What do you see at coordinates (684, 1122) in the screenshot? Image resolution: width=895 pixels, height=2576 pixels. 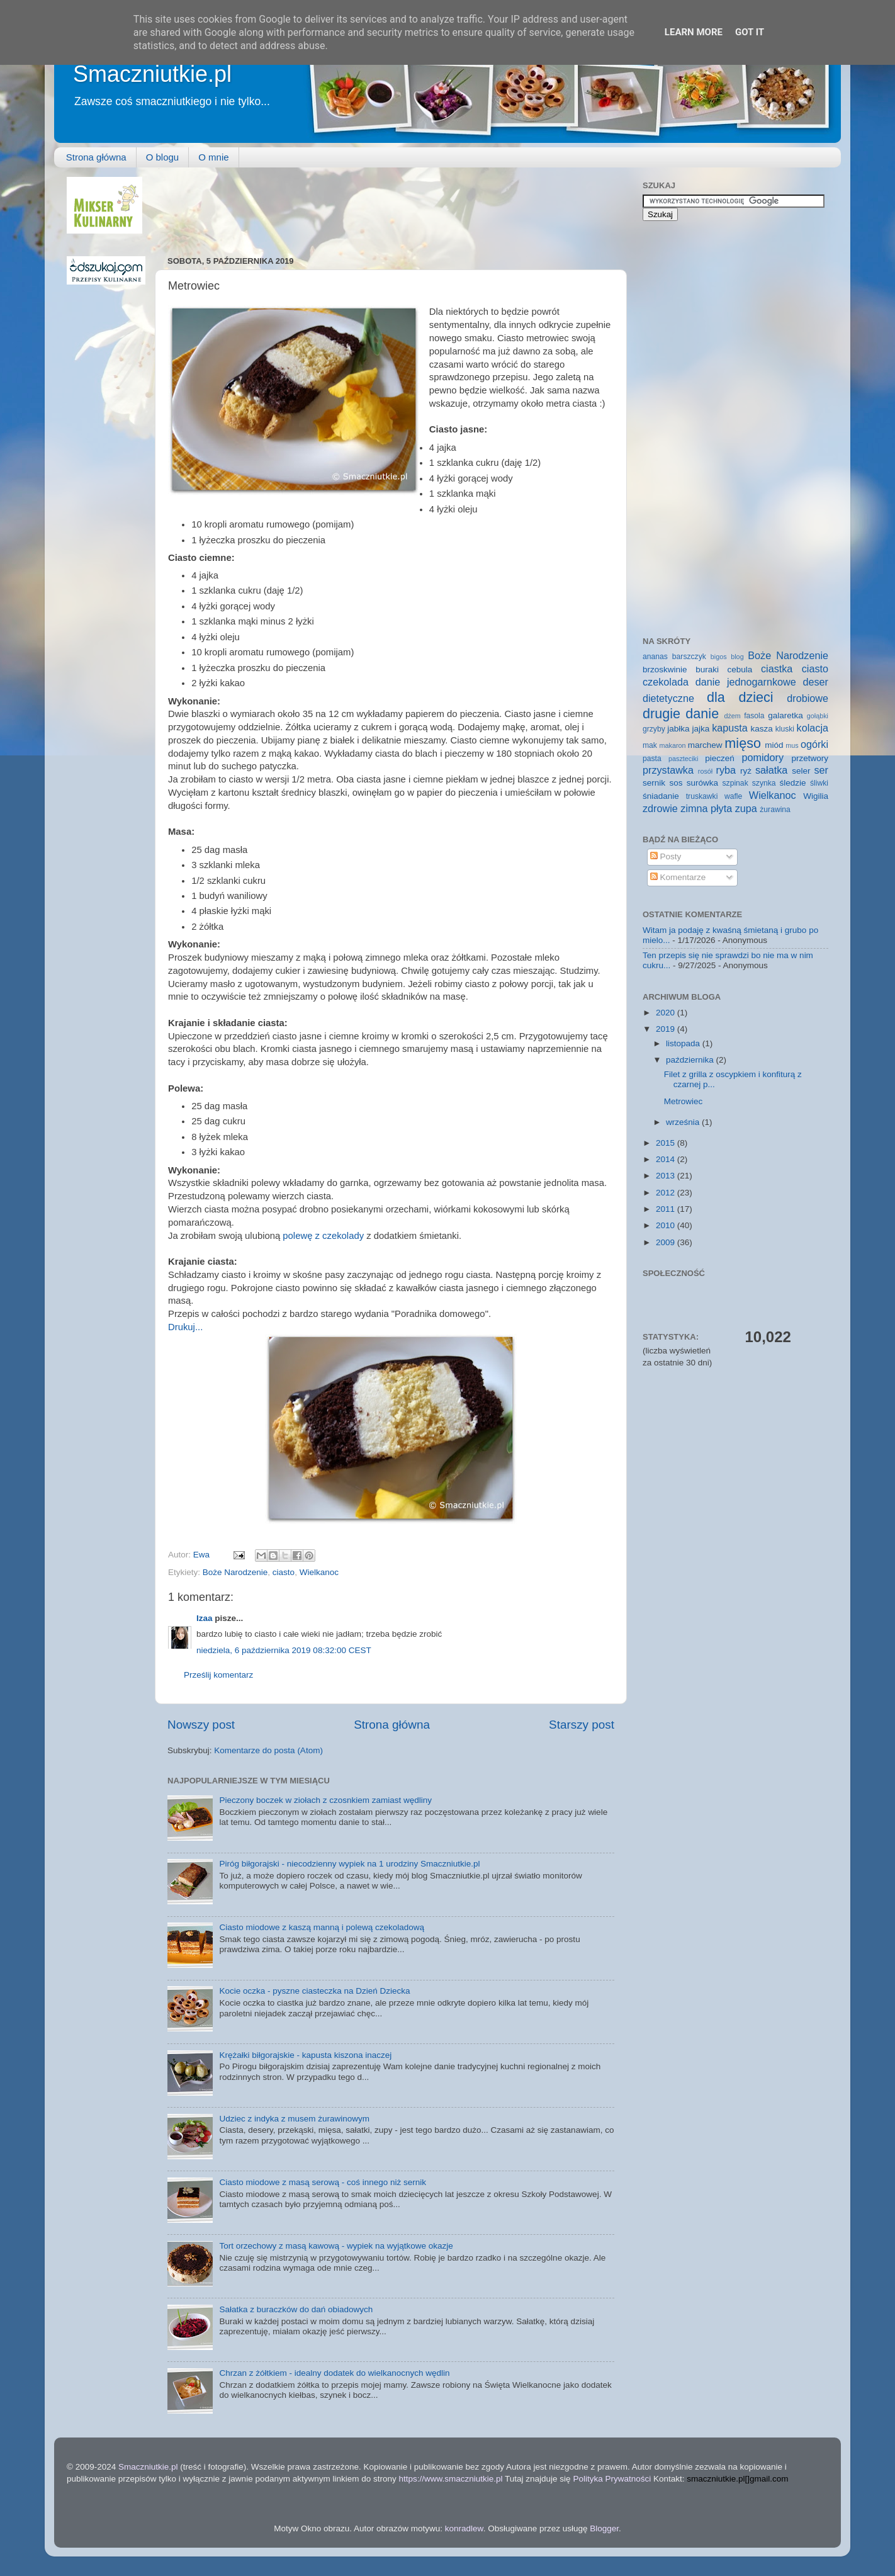 I see `września` at bounding box center [684, 1122].